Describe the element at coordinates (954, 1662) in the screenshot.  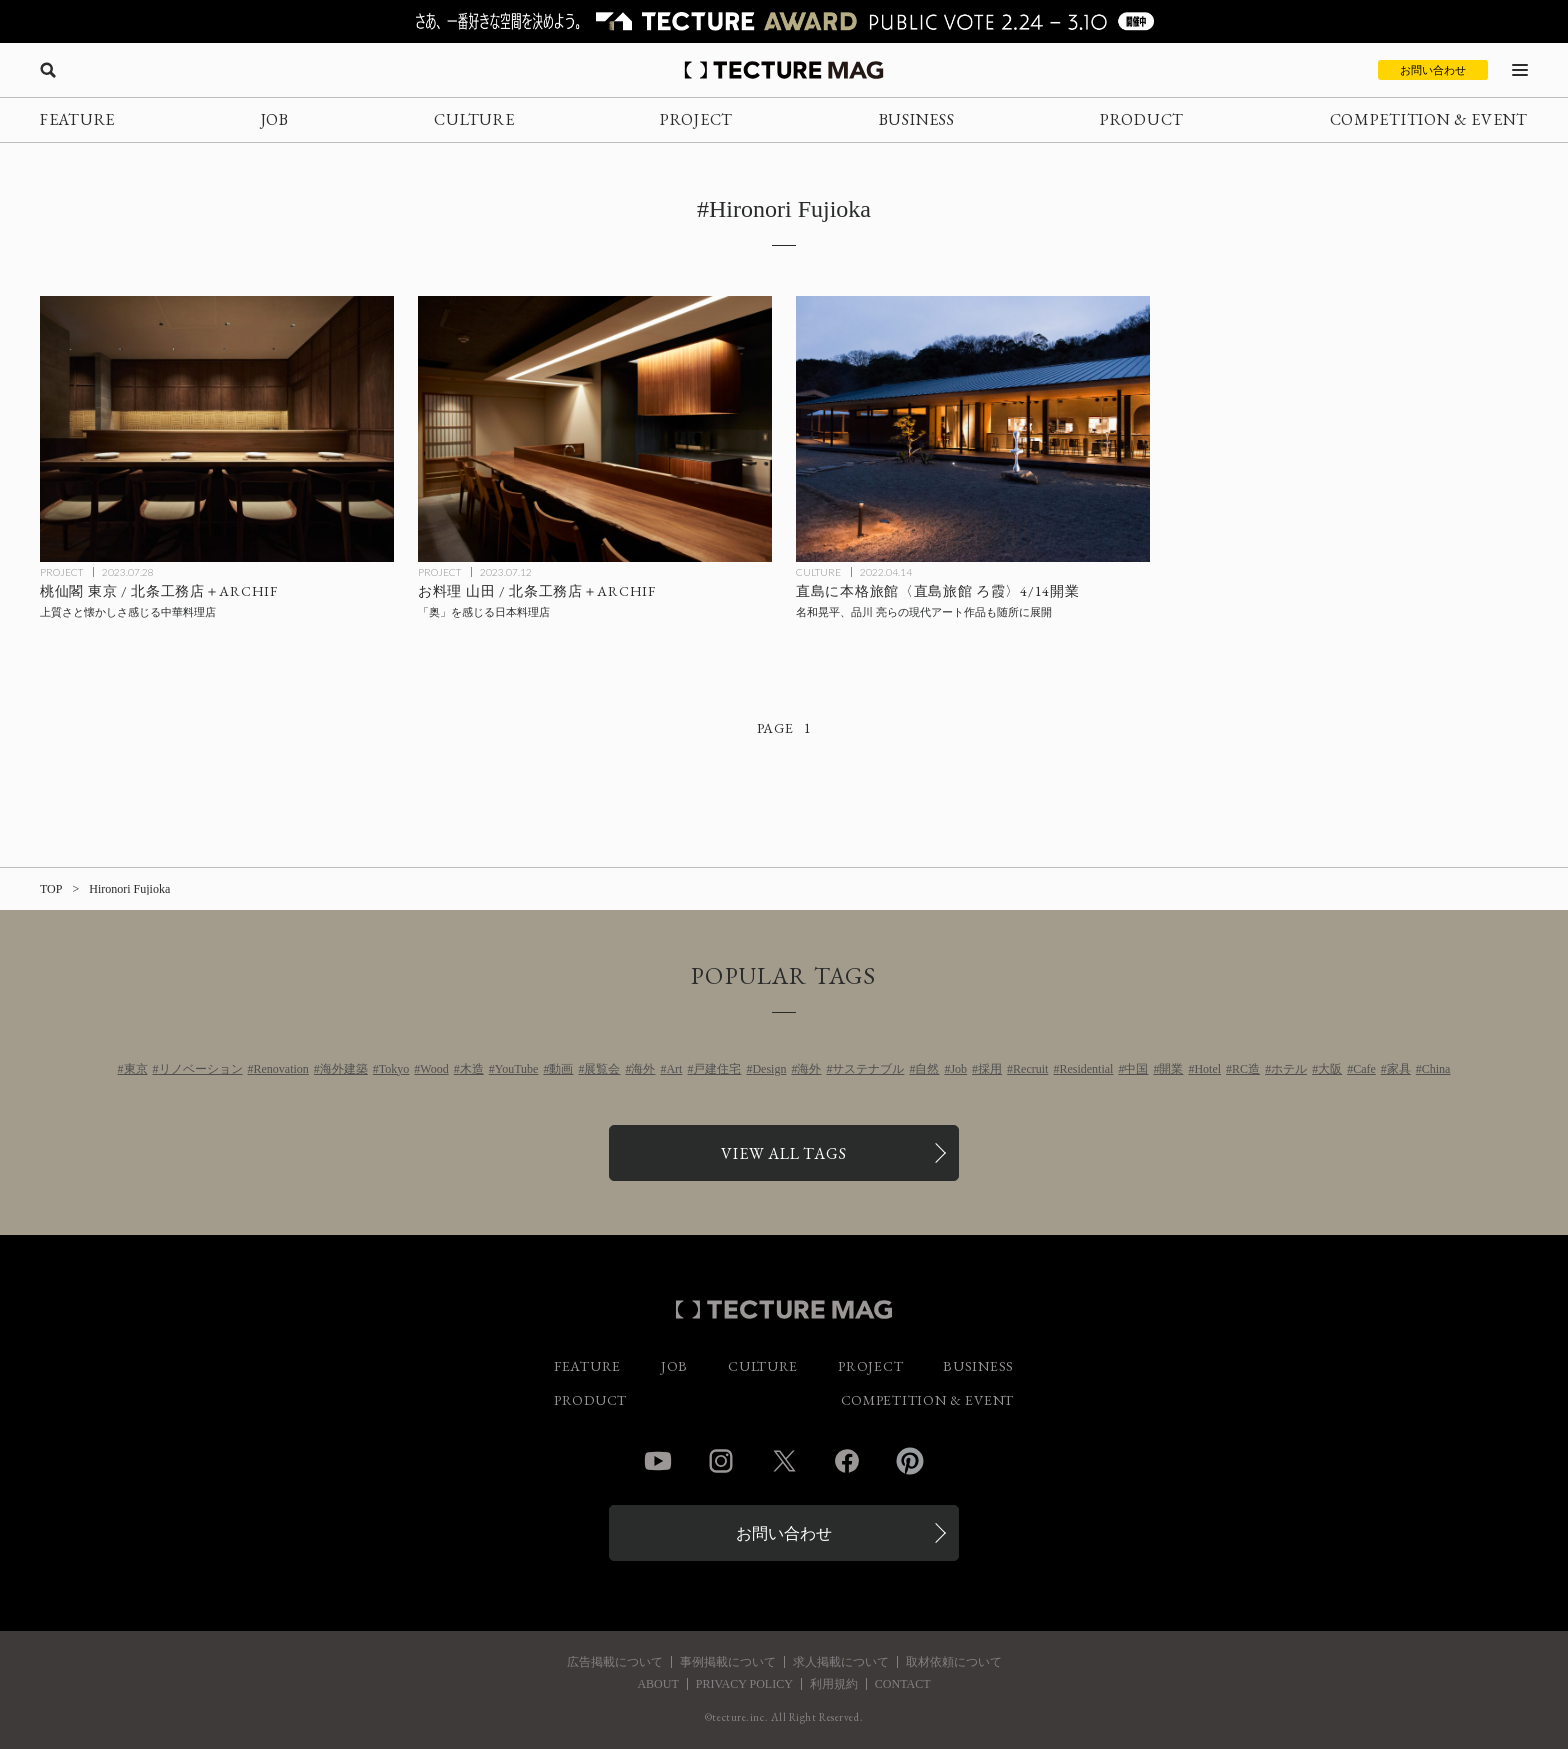
I see `取材依頼について` at that location.